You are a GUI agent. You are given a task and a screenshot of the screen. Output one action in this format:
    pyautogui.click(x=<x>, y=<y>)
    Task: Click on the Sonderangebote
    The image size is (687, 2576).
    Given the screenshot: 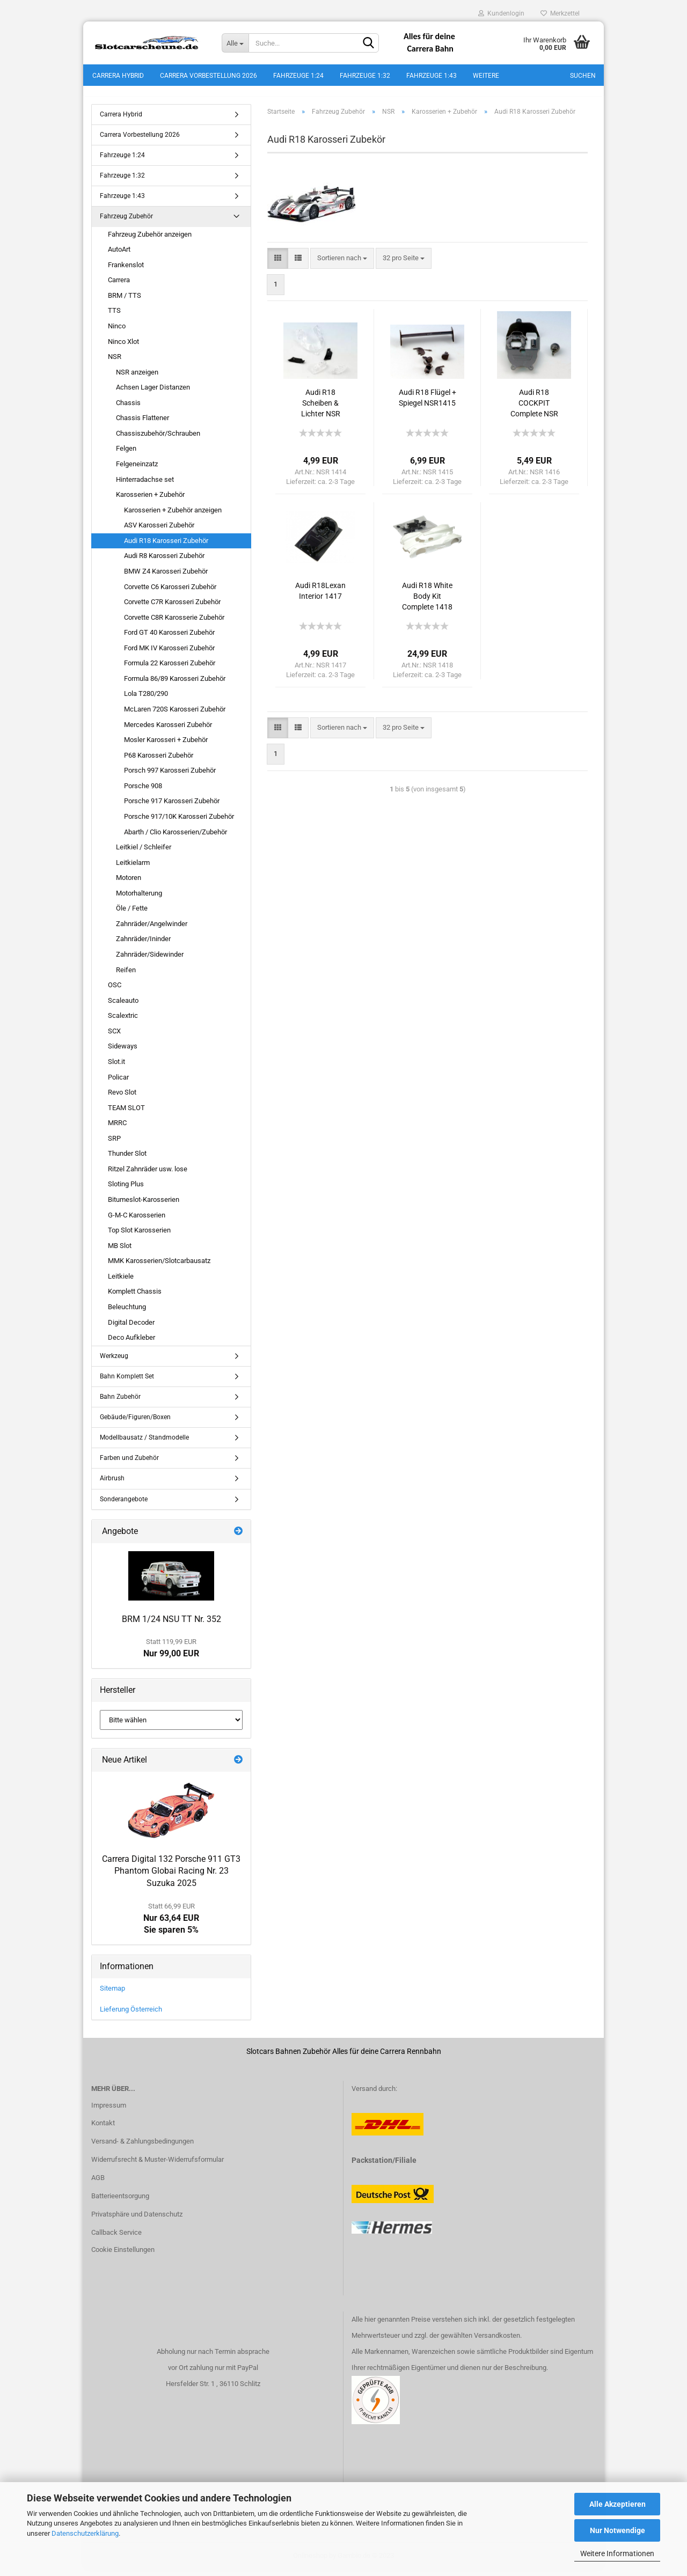 What is the action you would take?
    pyautogui.click(x=124, y=1505)
    